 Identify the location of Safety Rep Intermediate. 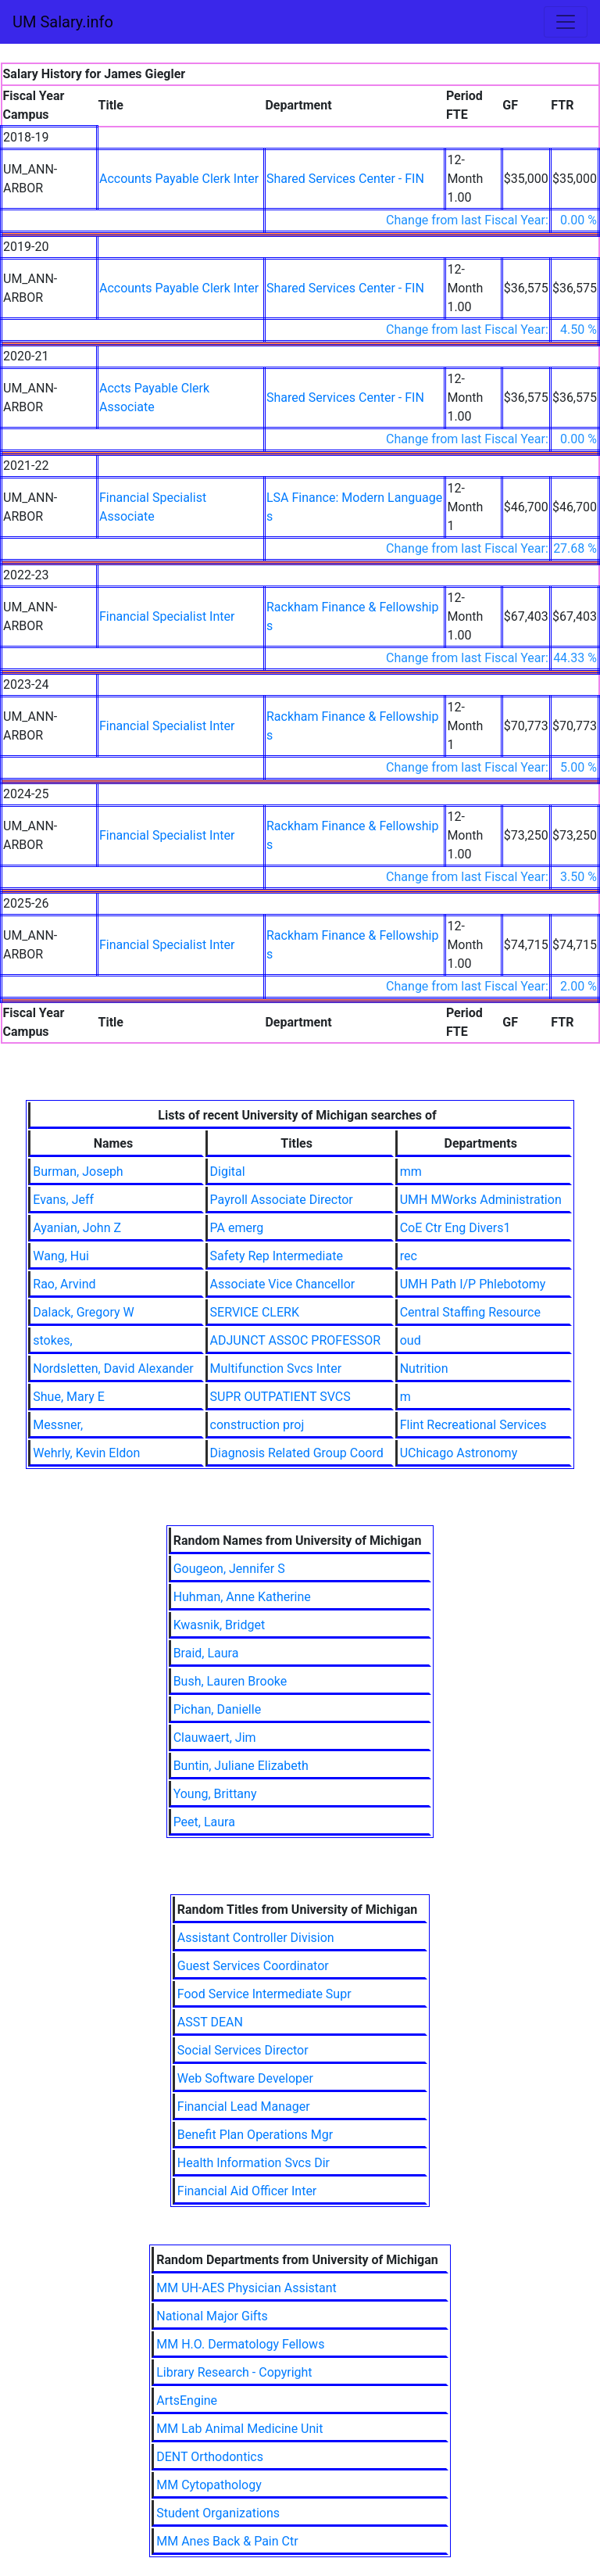
(276, 1256).